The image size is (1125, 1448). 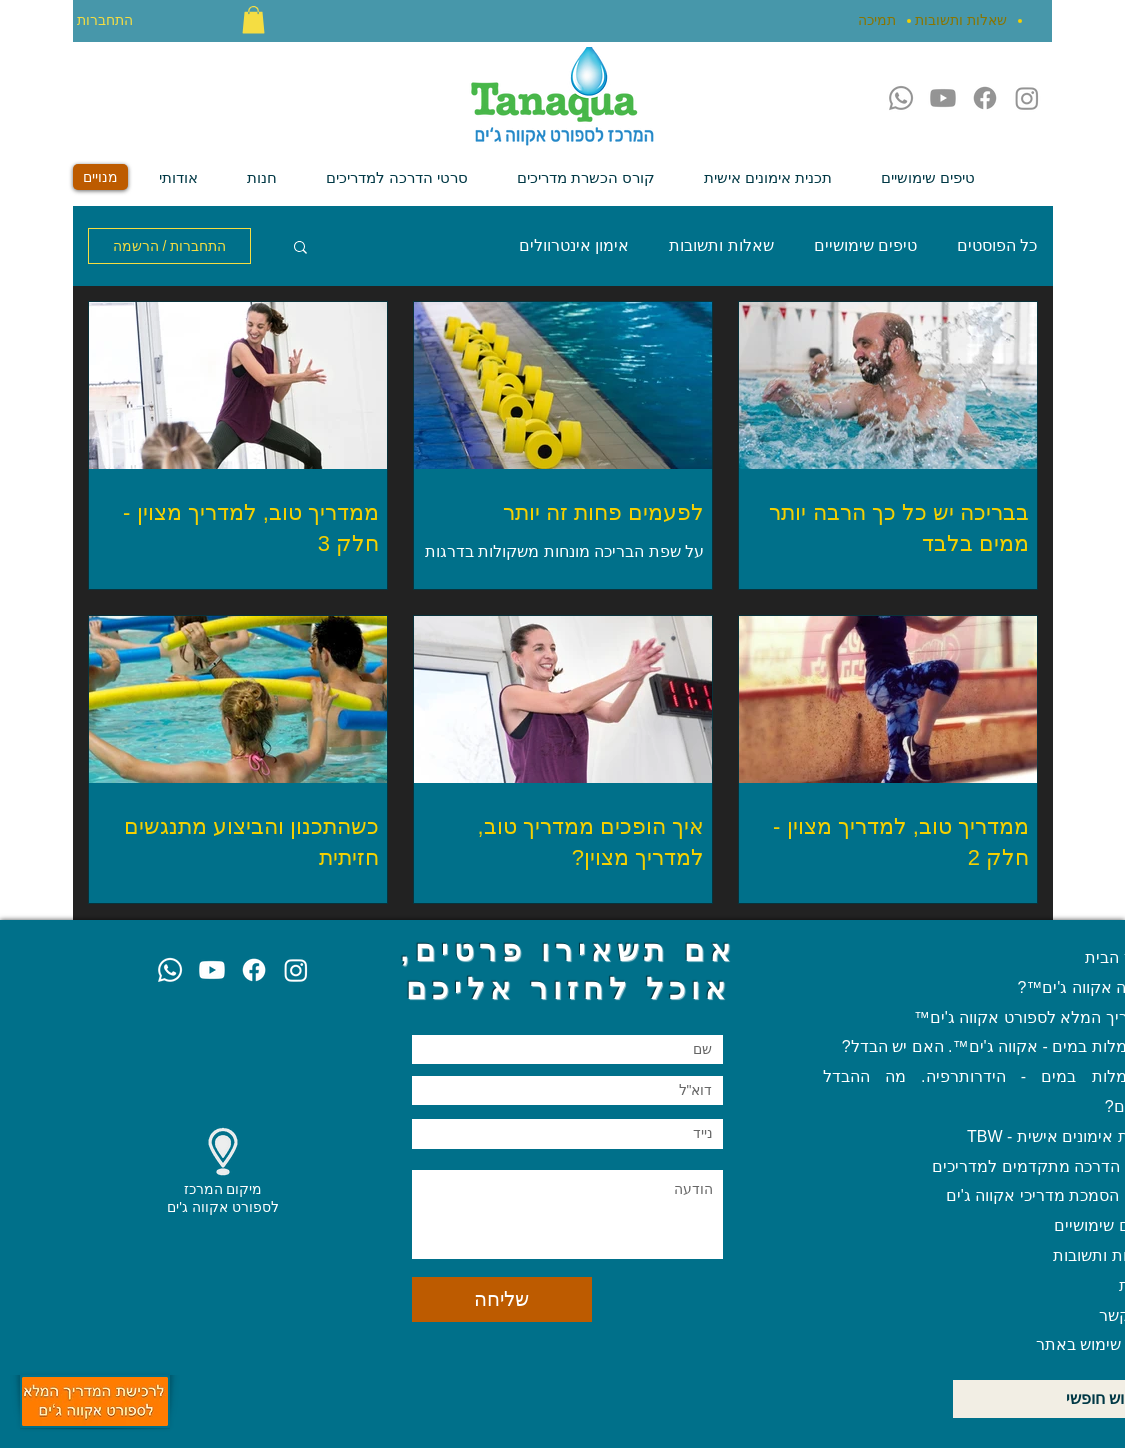 I want to click on [Whatsapp], so click(x=901, y=98).